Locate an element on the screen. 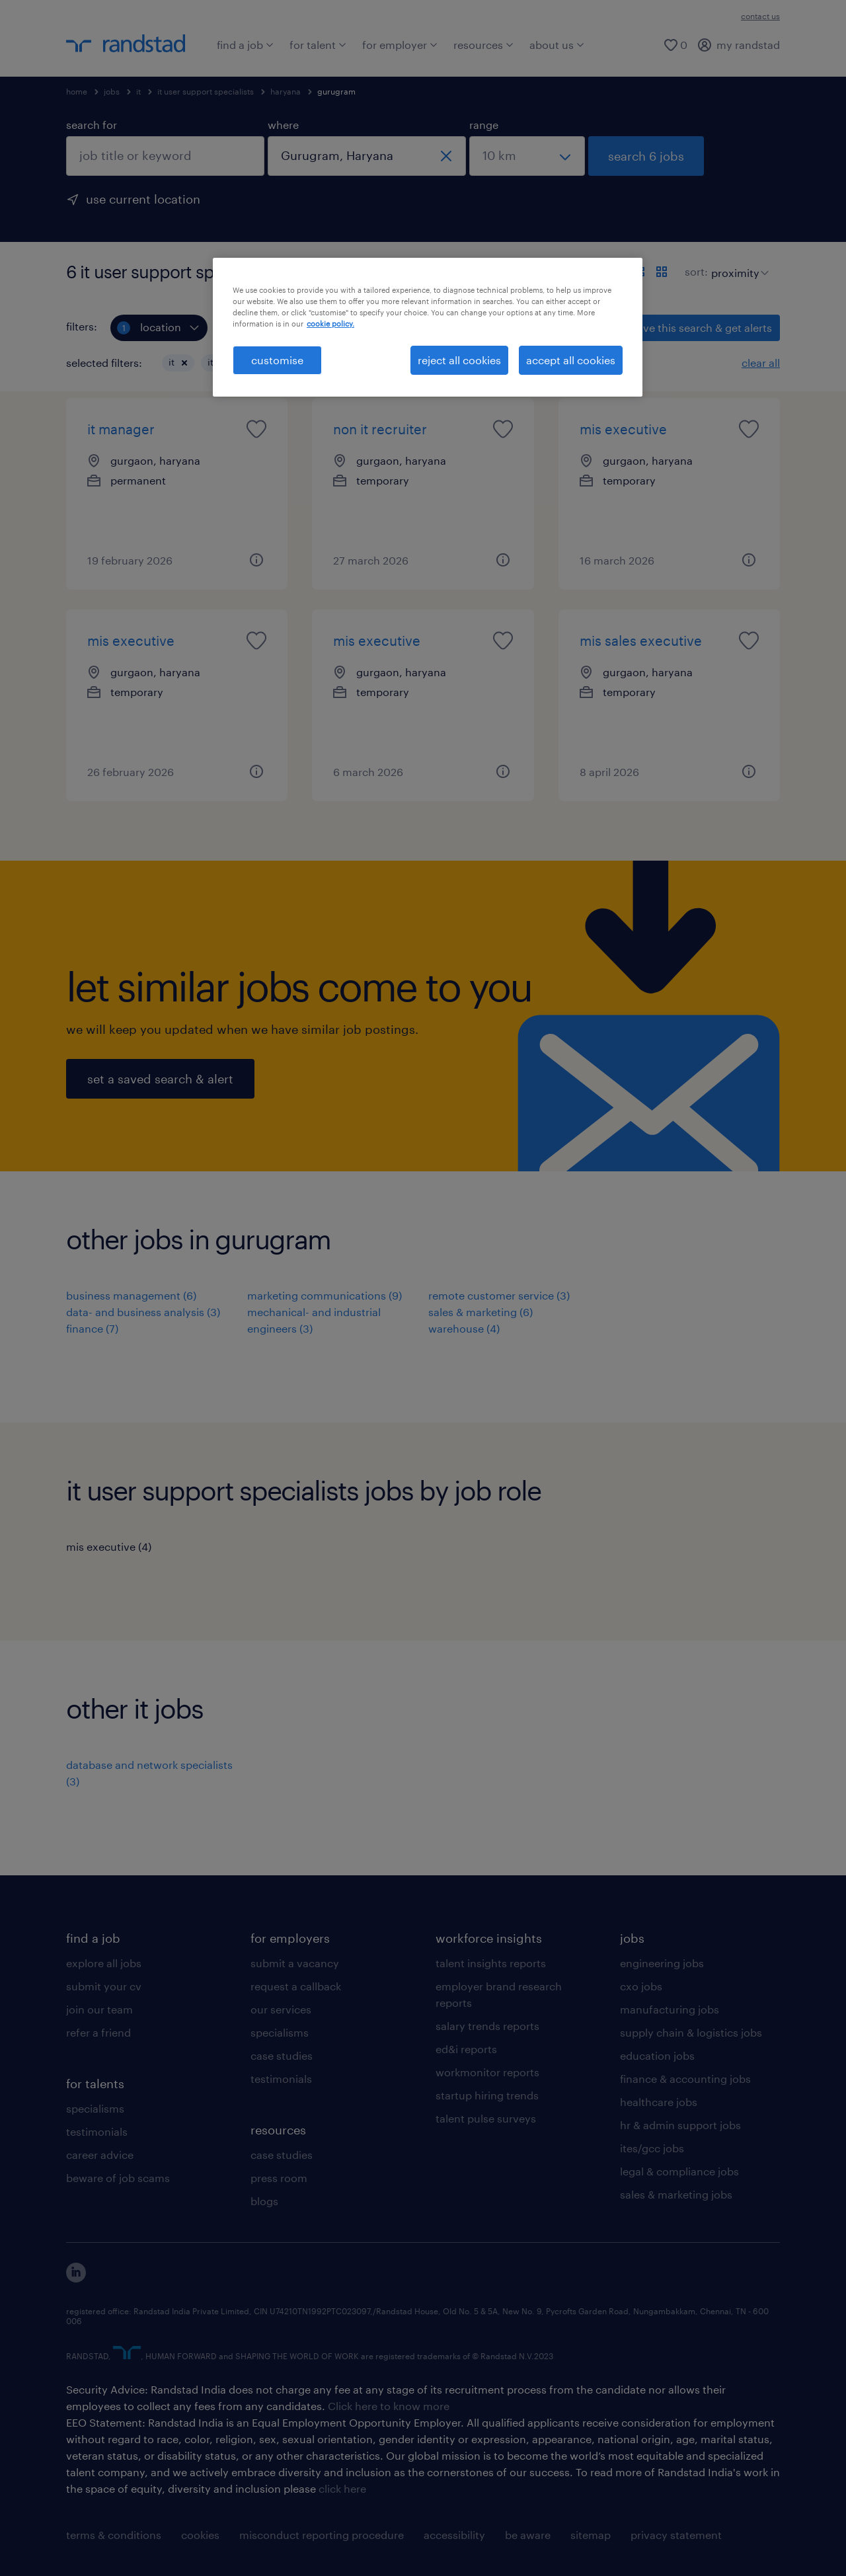 This screenshot has width=846, height=2576. education jobs is located at coordinates (657, 2055).